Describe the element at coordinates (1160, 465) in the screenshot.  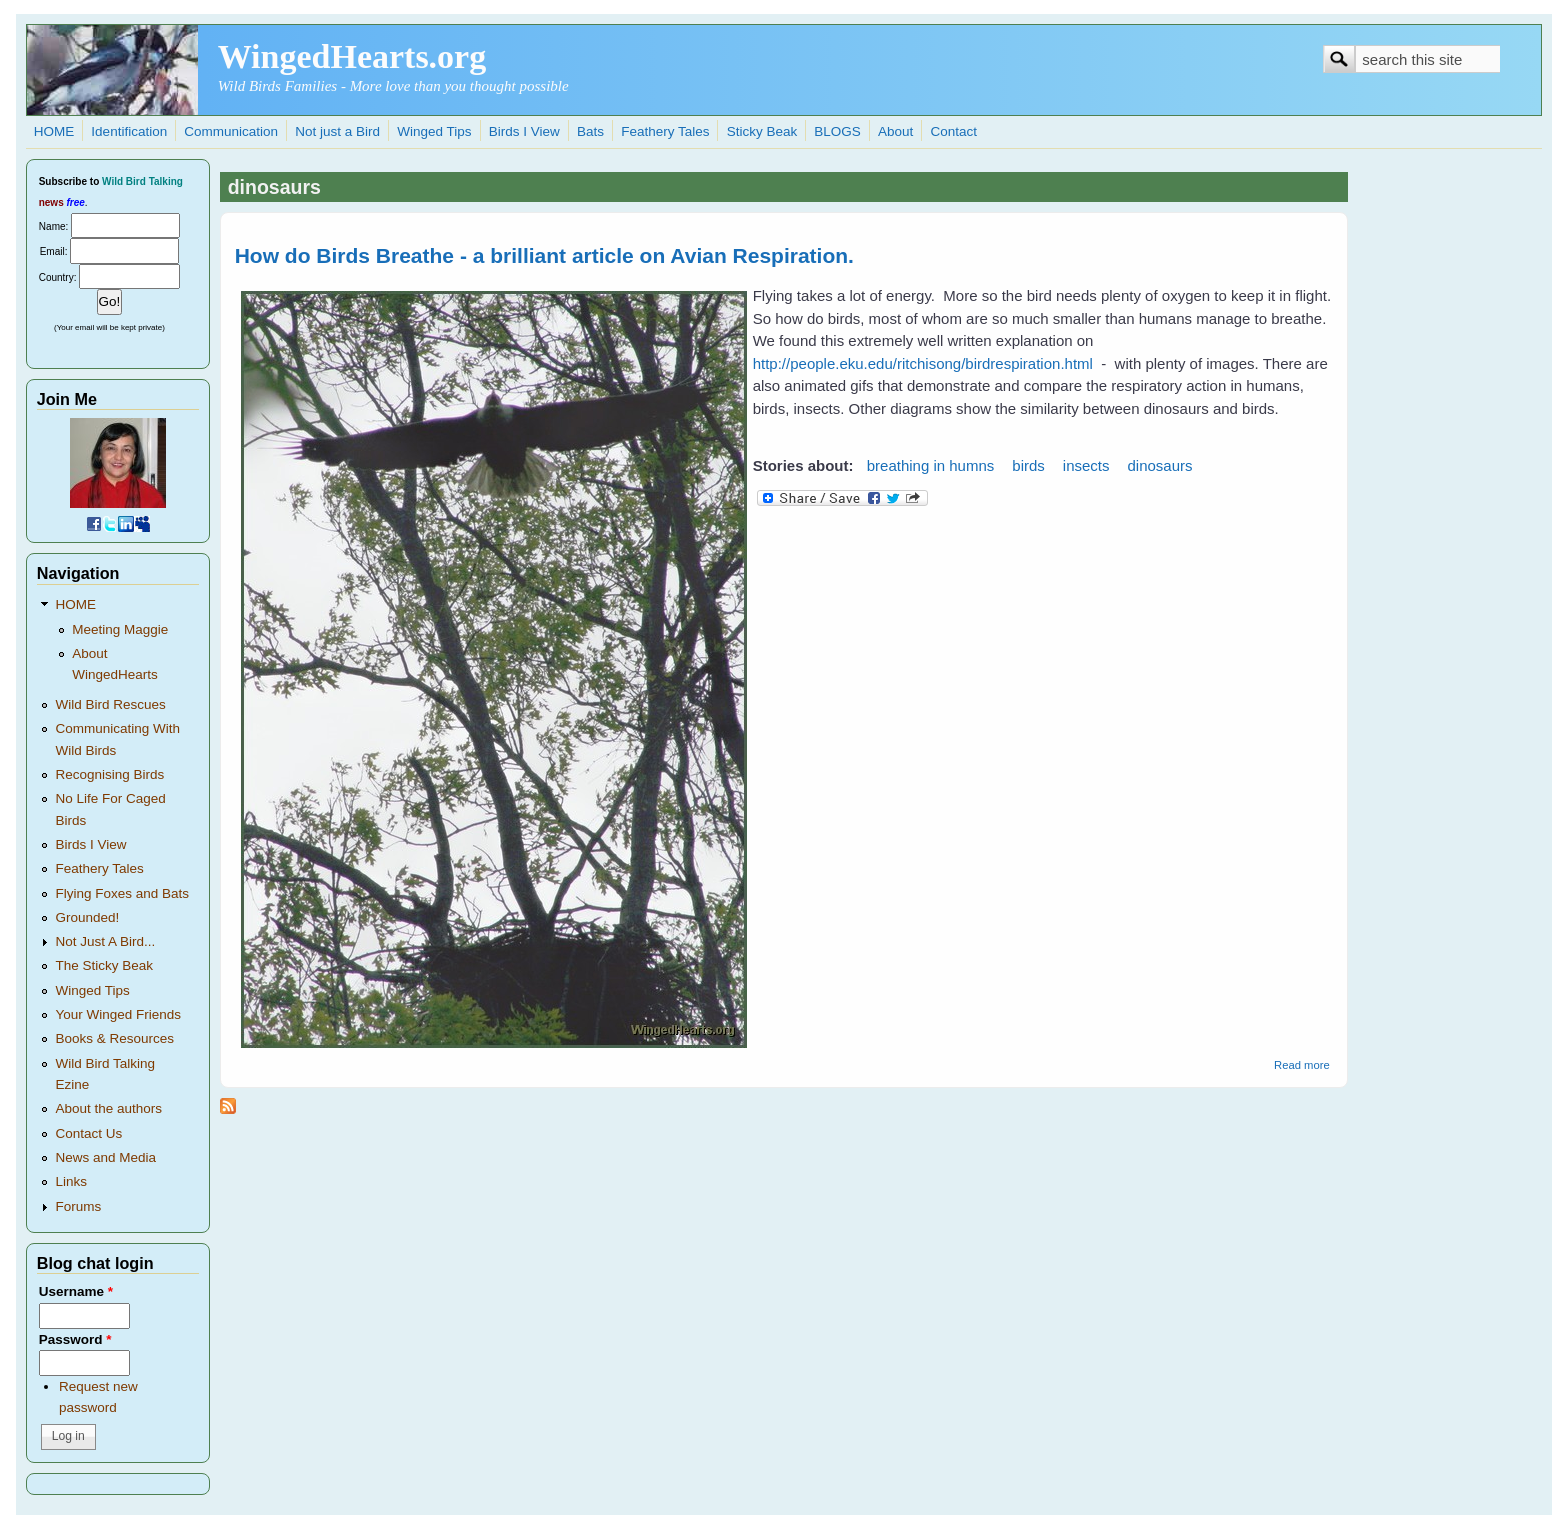
I see `dinosaurs` at that location.